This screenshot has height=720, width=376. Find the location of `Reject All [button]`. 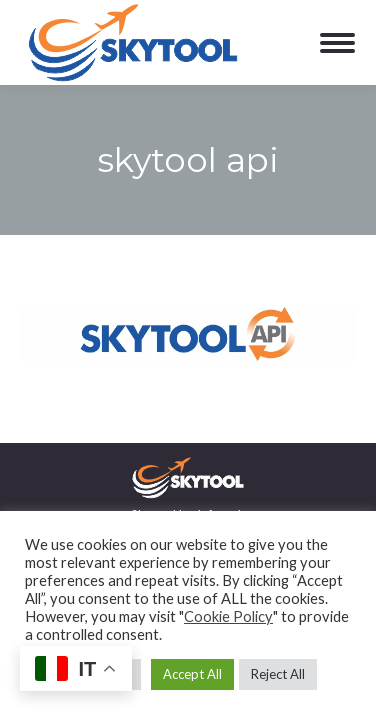

Reject All [button] is located at coordinates (278, 674).